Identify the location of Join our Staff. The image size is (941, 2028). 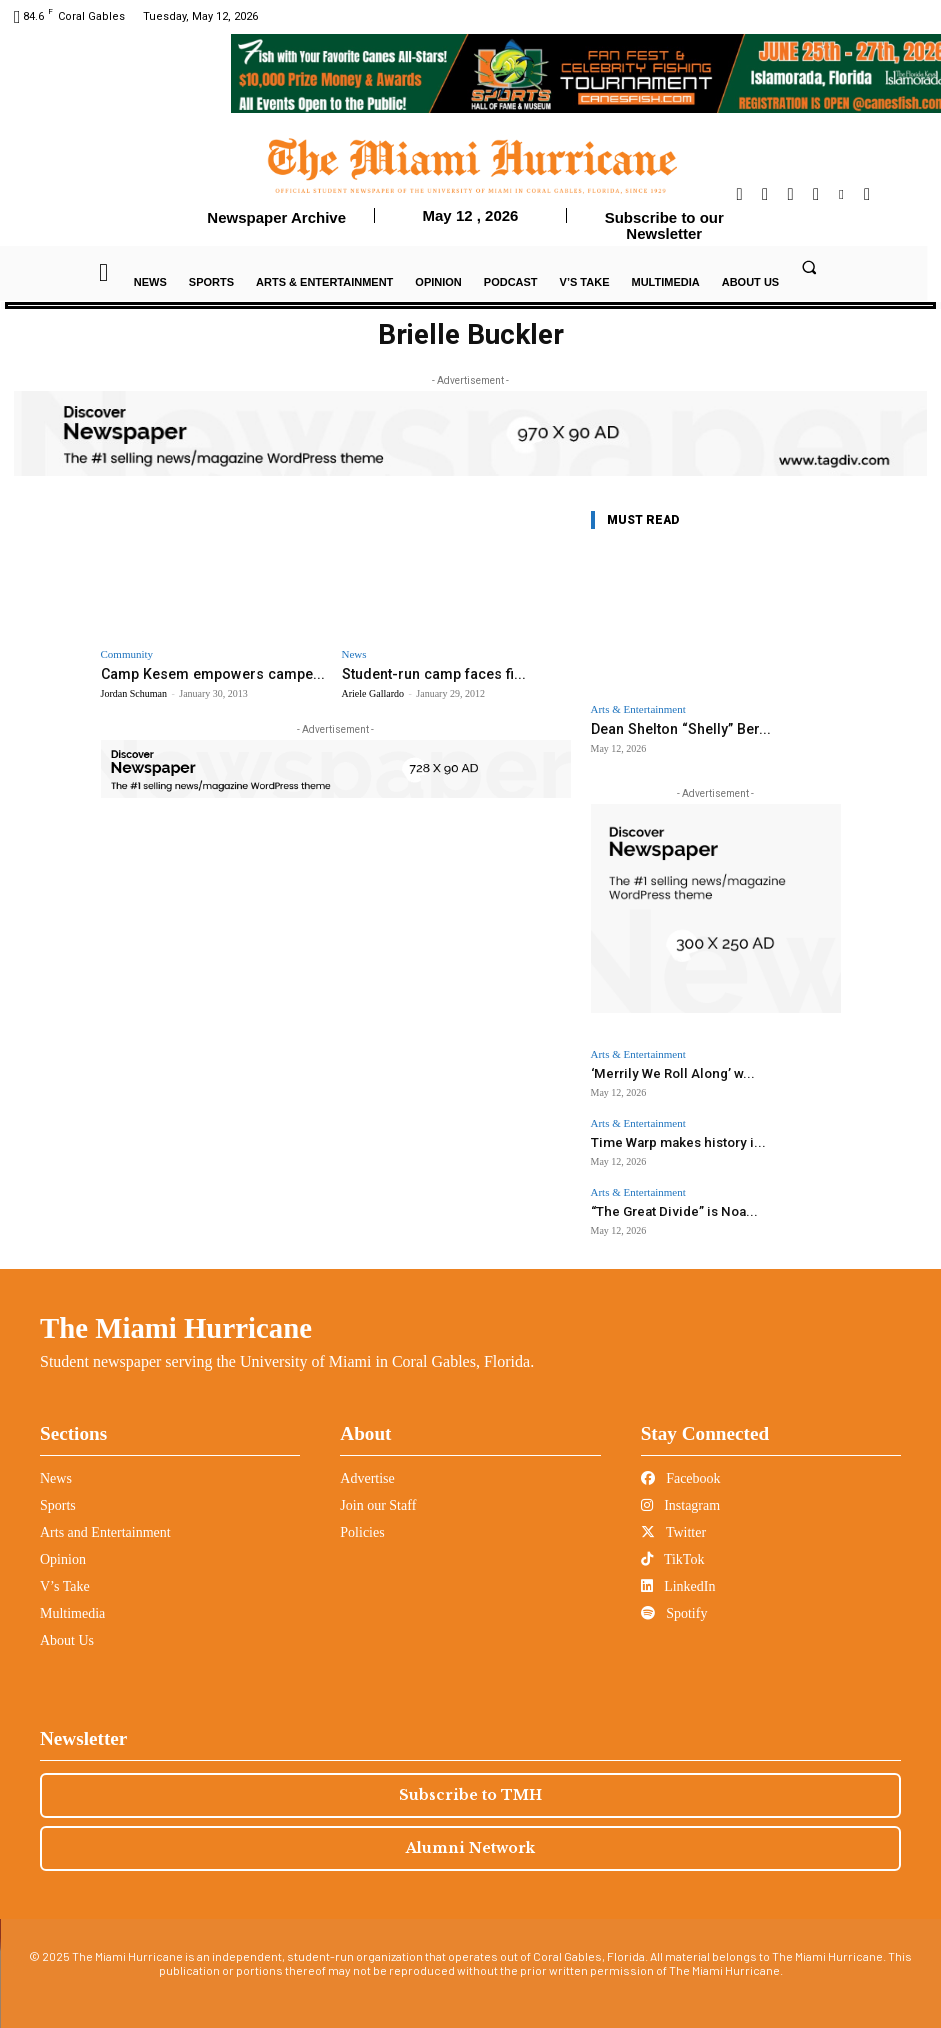
(378, 1495).